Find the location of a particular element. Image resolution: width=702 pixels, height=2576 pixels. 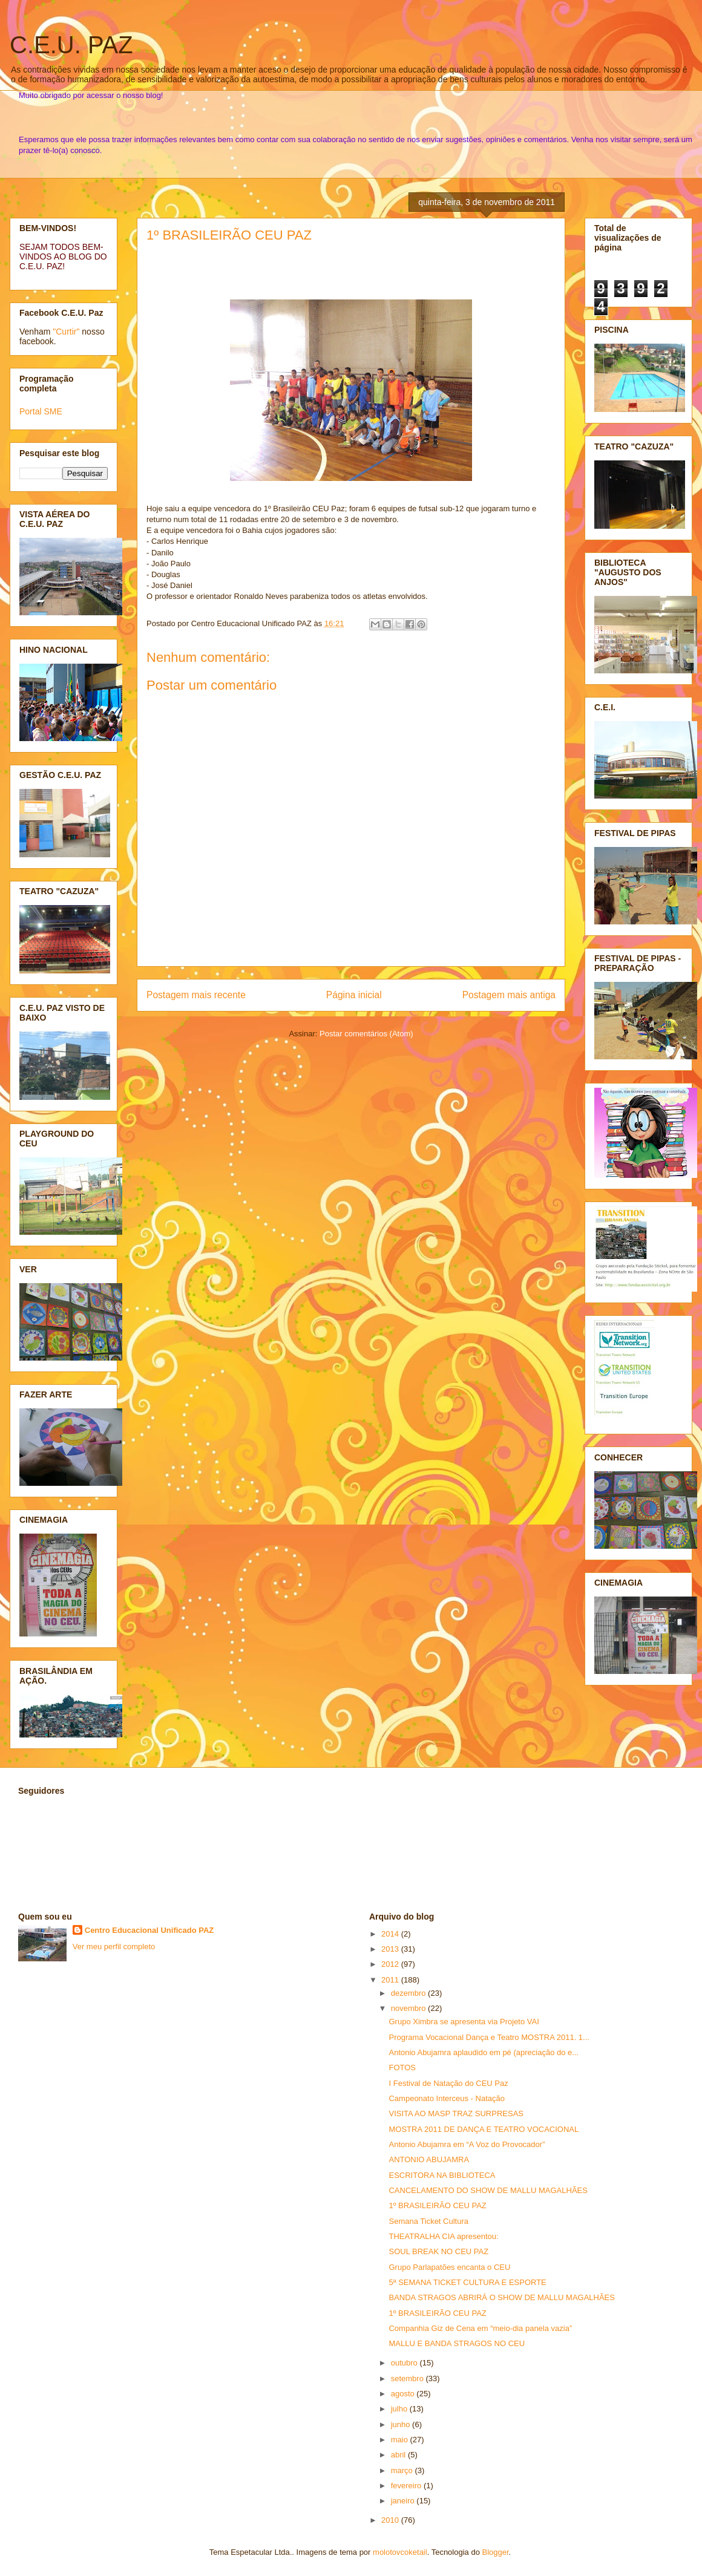

Blogger is located at coordinates (495, 2552).